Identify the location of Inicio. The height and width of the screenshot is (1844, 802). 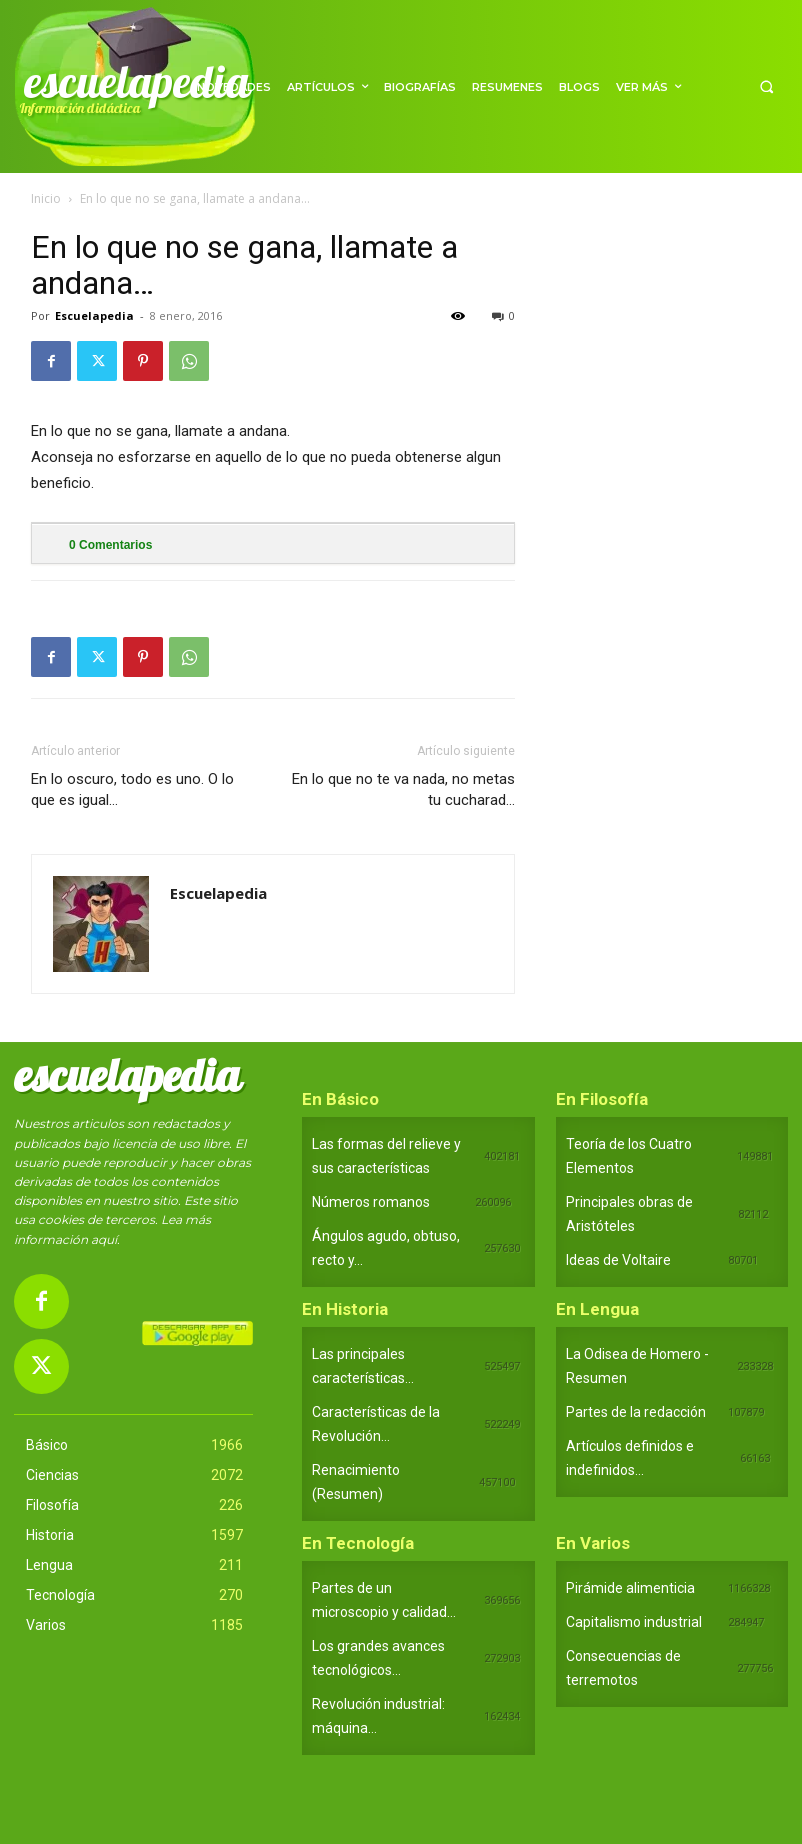
(46, 198).